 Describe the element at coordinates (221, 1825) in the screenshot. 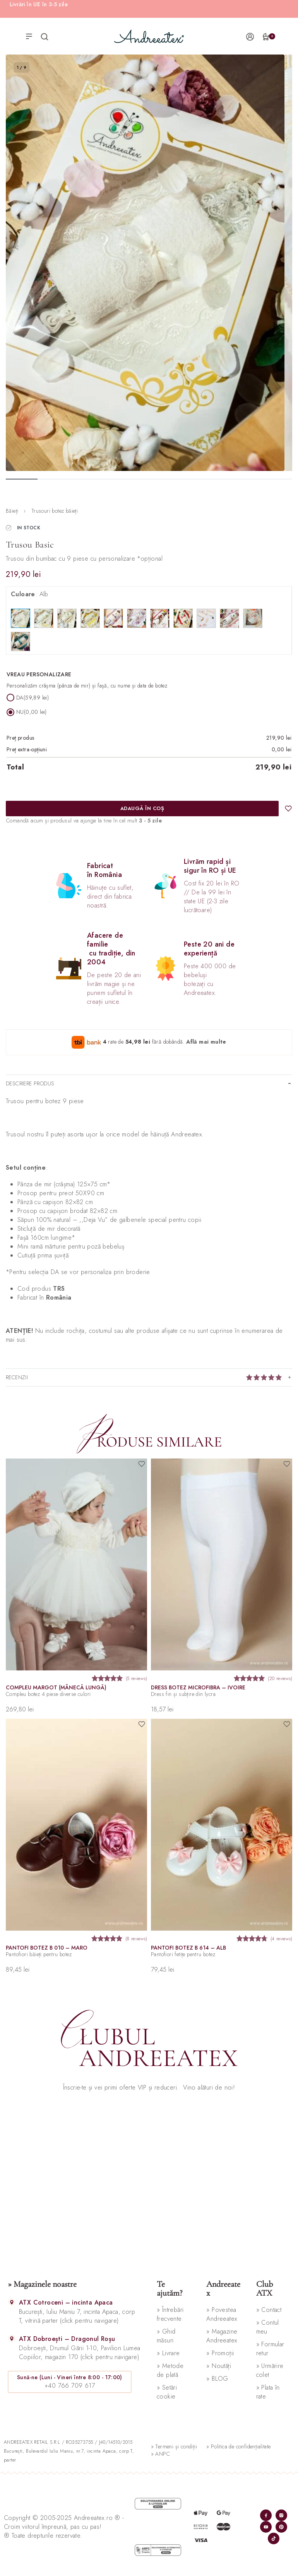

I see `[Pantofi botez B 614 – alb]` at that location.